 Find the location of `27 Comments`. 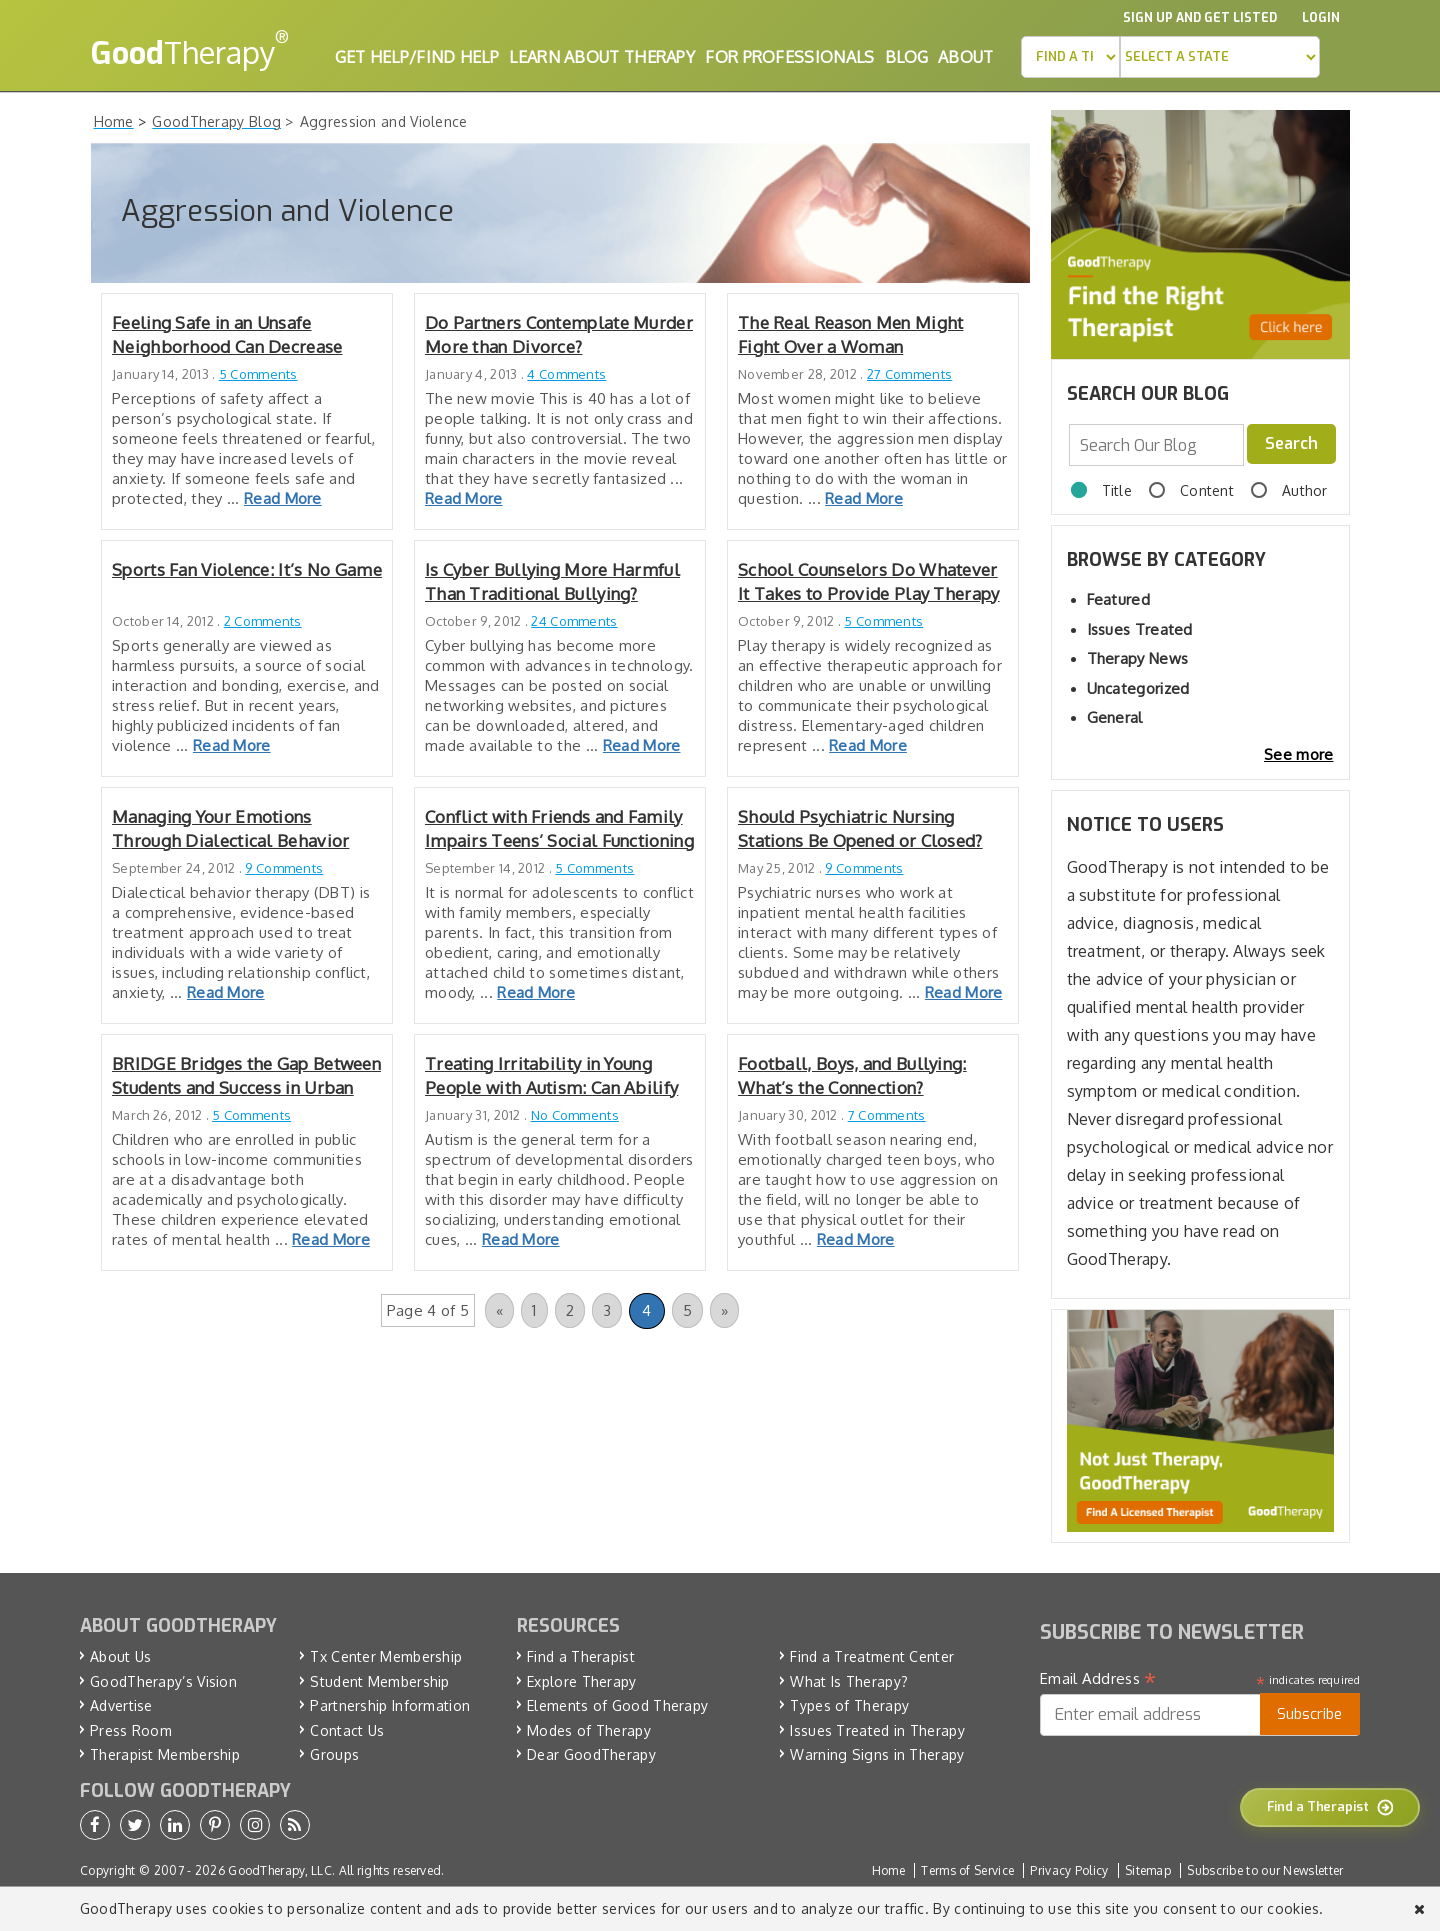

27 Comments is located at coordinates (909, 374).